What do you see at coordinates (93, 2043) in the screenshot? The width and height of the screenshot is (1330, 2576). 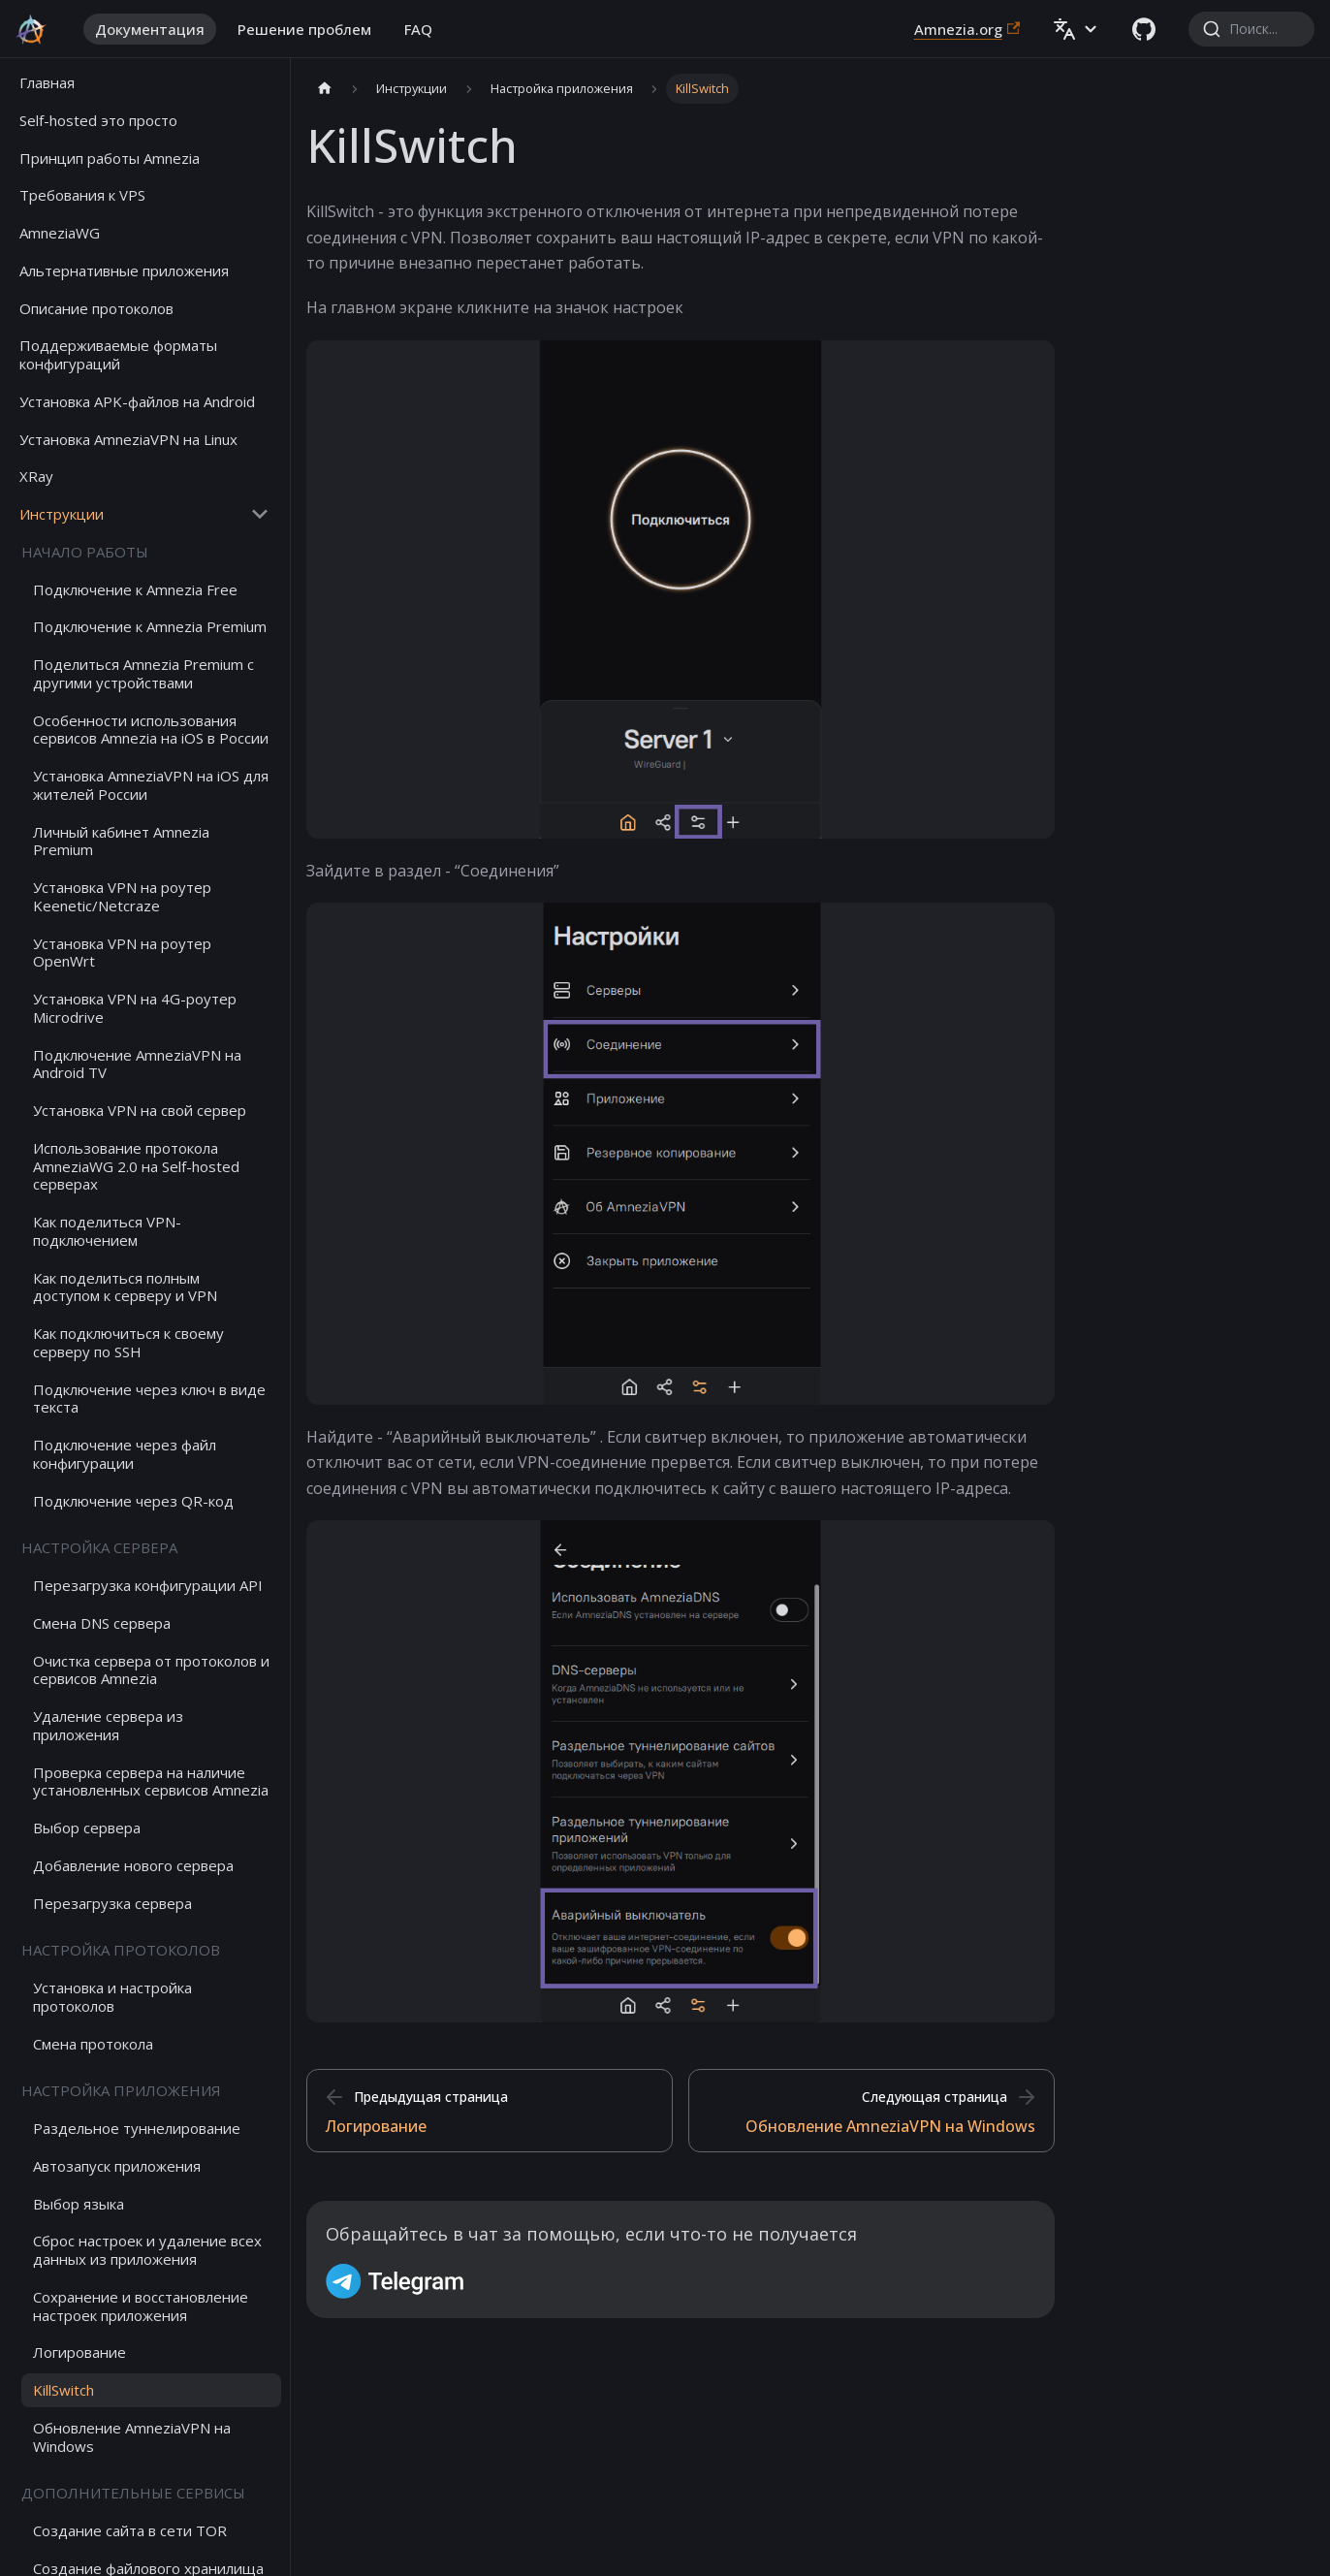 I see `Смена протокола` at bounding box center [93, 2043].